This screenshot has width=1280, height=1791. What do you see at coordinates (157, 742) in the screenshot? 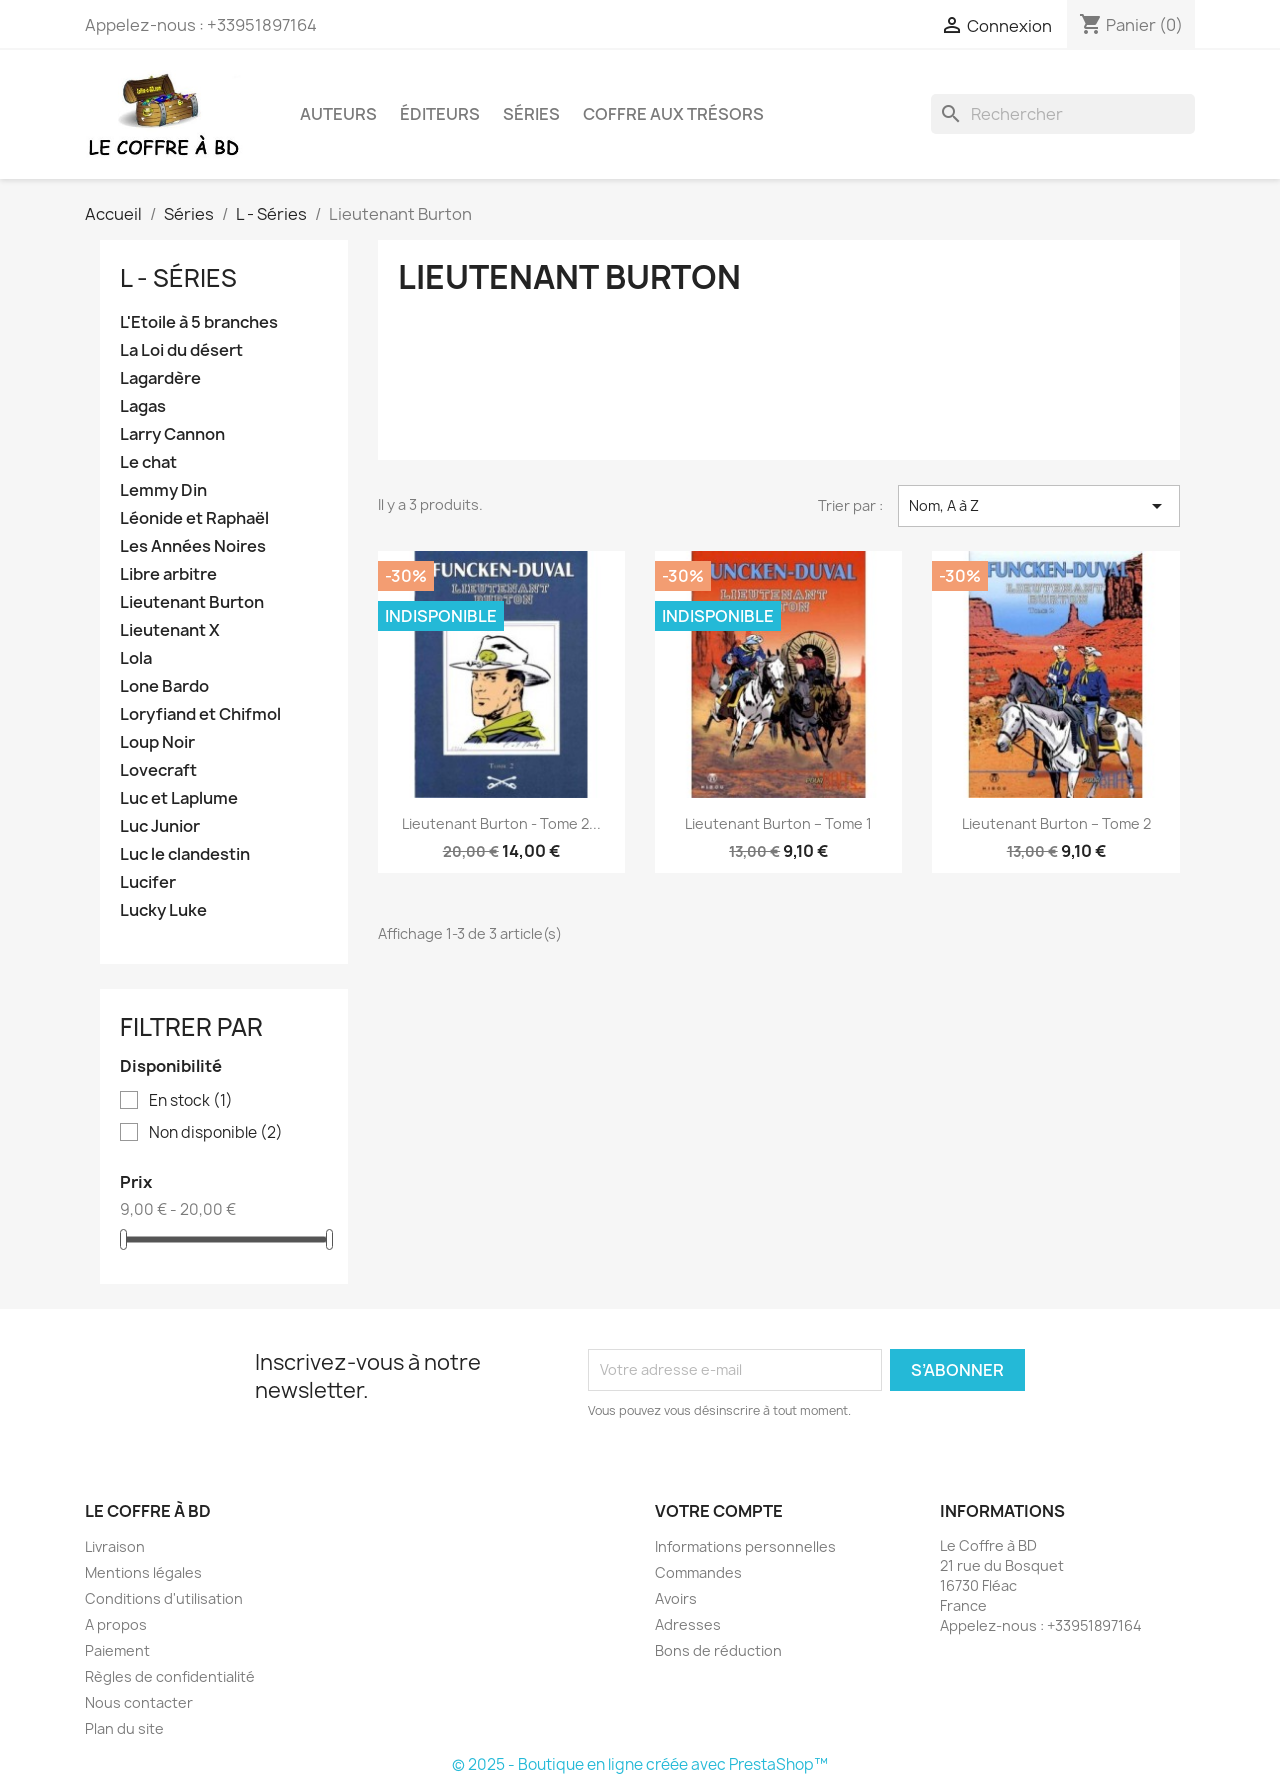
I see `Loup Noir` at bounding box center [157, 742].